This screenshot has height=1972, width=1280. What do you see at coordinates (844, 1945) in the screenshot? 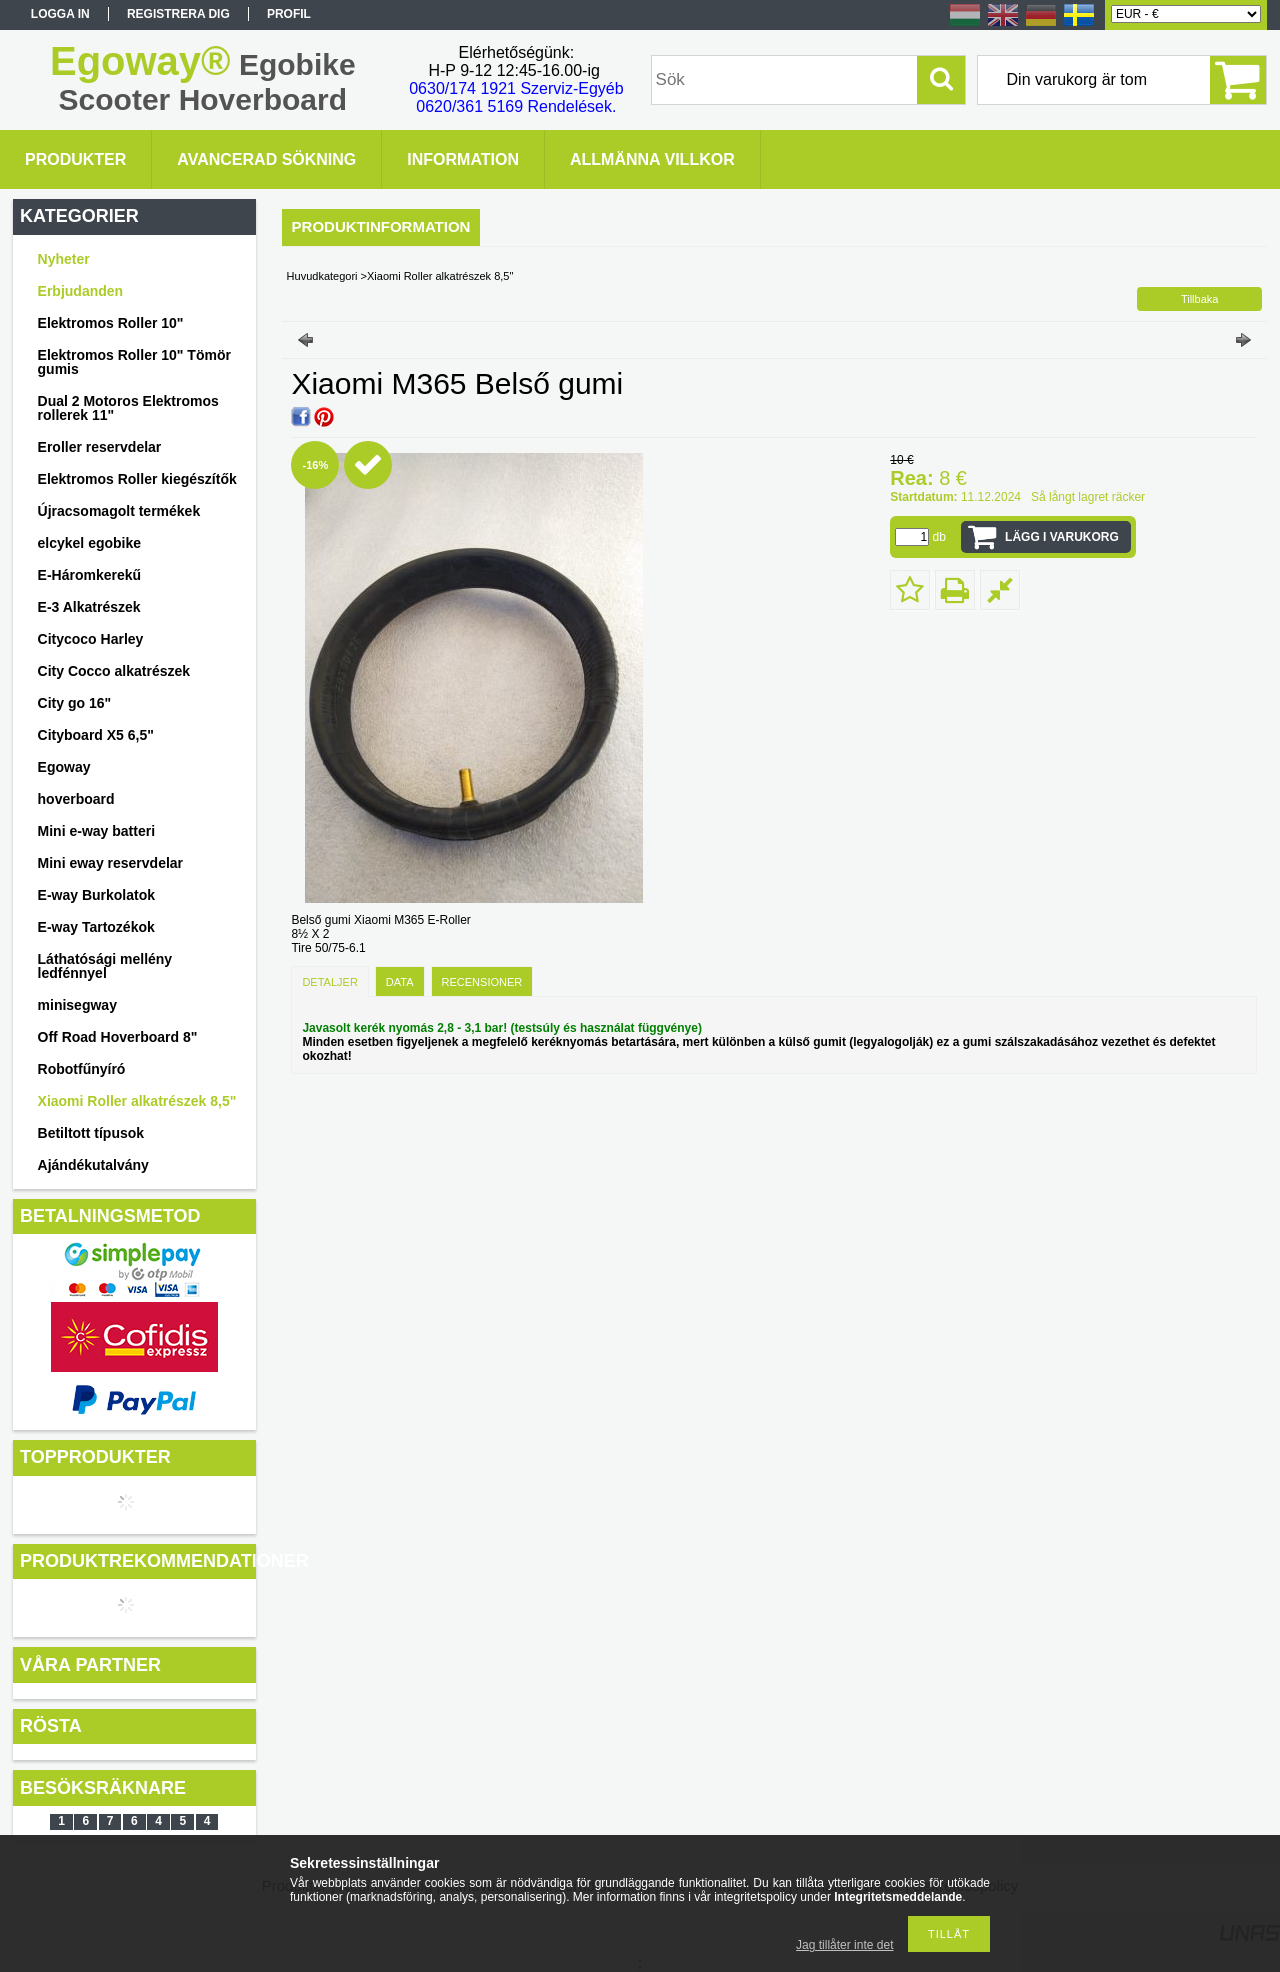
I see `Jag tillåter inte det` at bounding box center [844, 1945].